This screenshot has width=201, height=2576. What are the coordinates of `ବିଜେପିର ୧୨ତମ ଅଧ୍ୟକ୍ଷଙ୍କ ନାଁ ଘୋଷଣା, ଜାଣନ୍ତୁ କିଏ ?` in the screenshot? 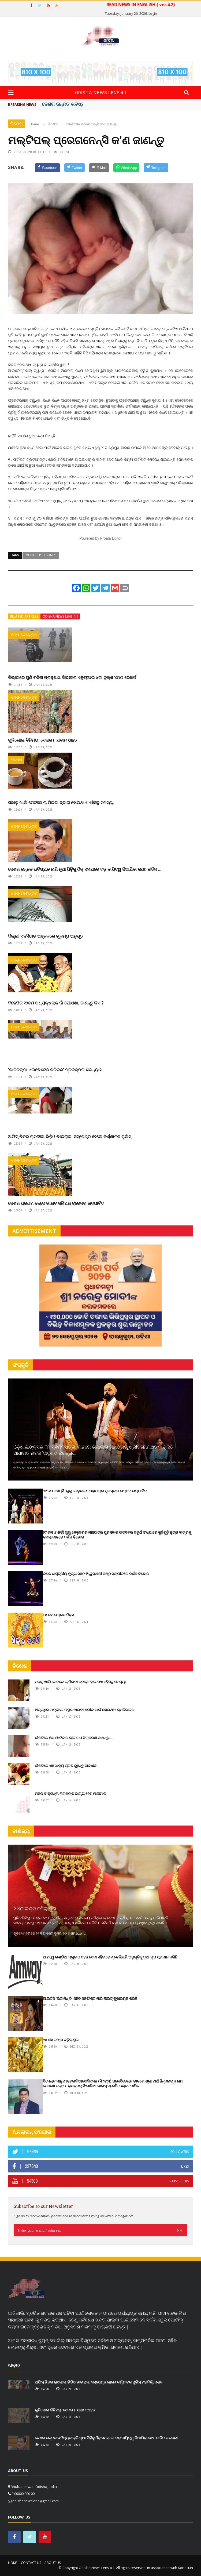 It's located at (56, 1003).